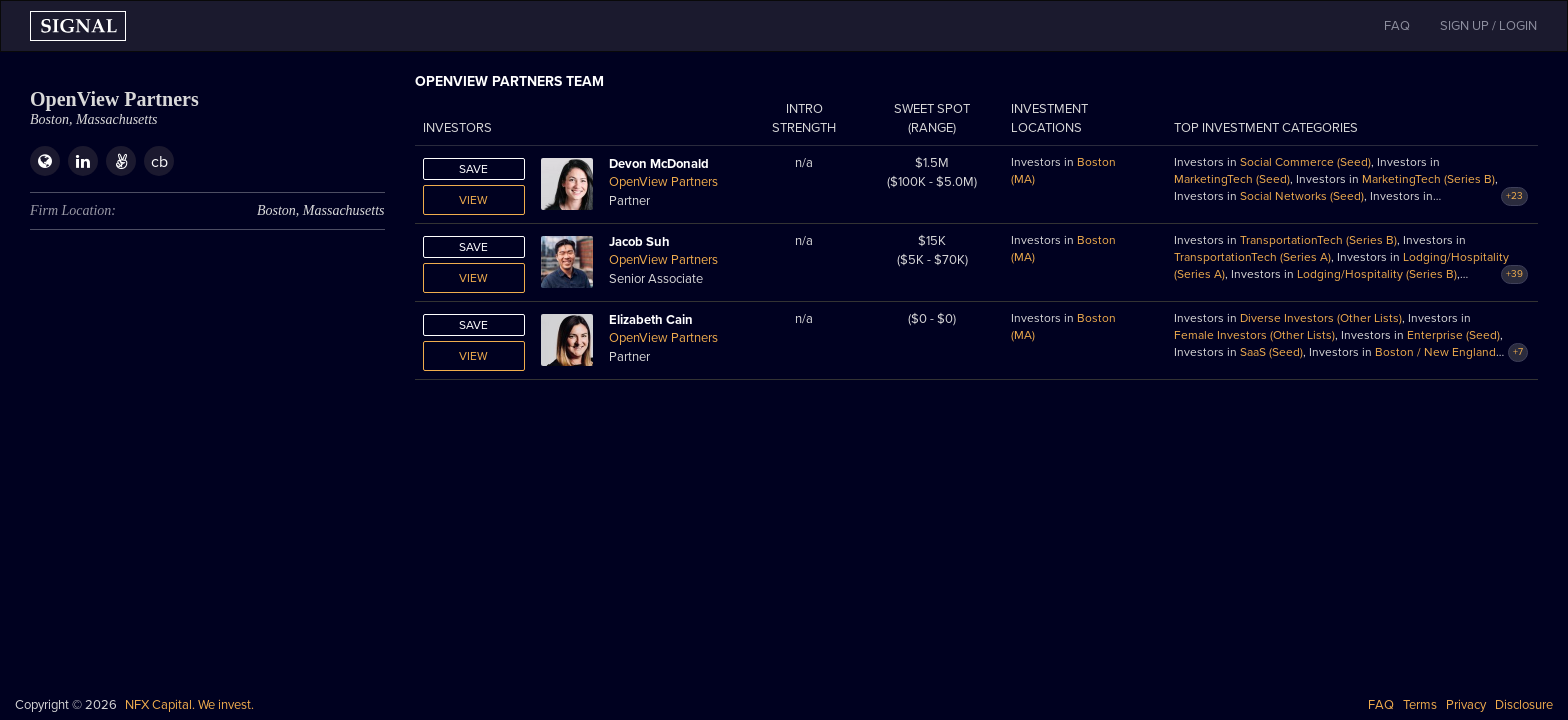 The width and height of the screenshot is (1568, 720). What do you see at coordinates (1305, 162) in the screenshot?
I see `Social Commerce (Seed)` at bounding box center [1305, 162].